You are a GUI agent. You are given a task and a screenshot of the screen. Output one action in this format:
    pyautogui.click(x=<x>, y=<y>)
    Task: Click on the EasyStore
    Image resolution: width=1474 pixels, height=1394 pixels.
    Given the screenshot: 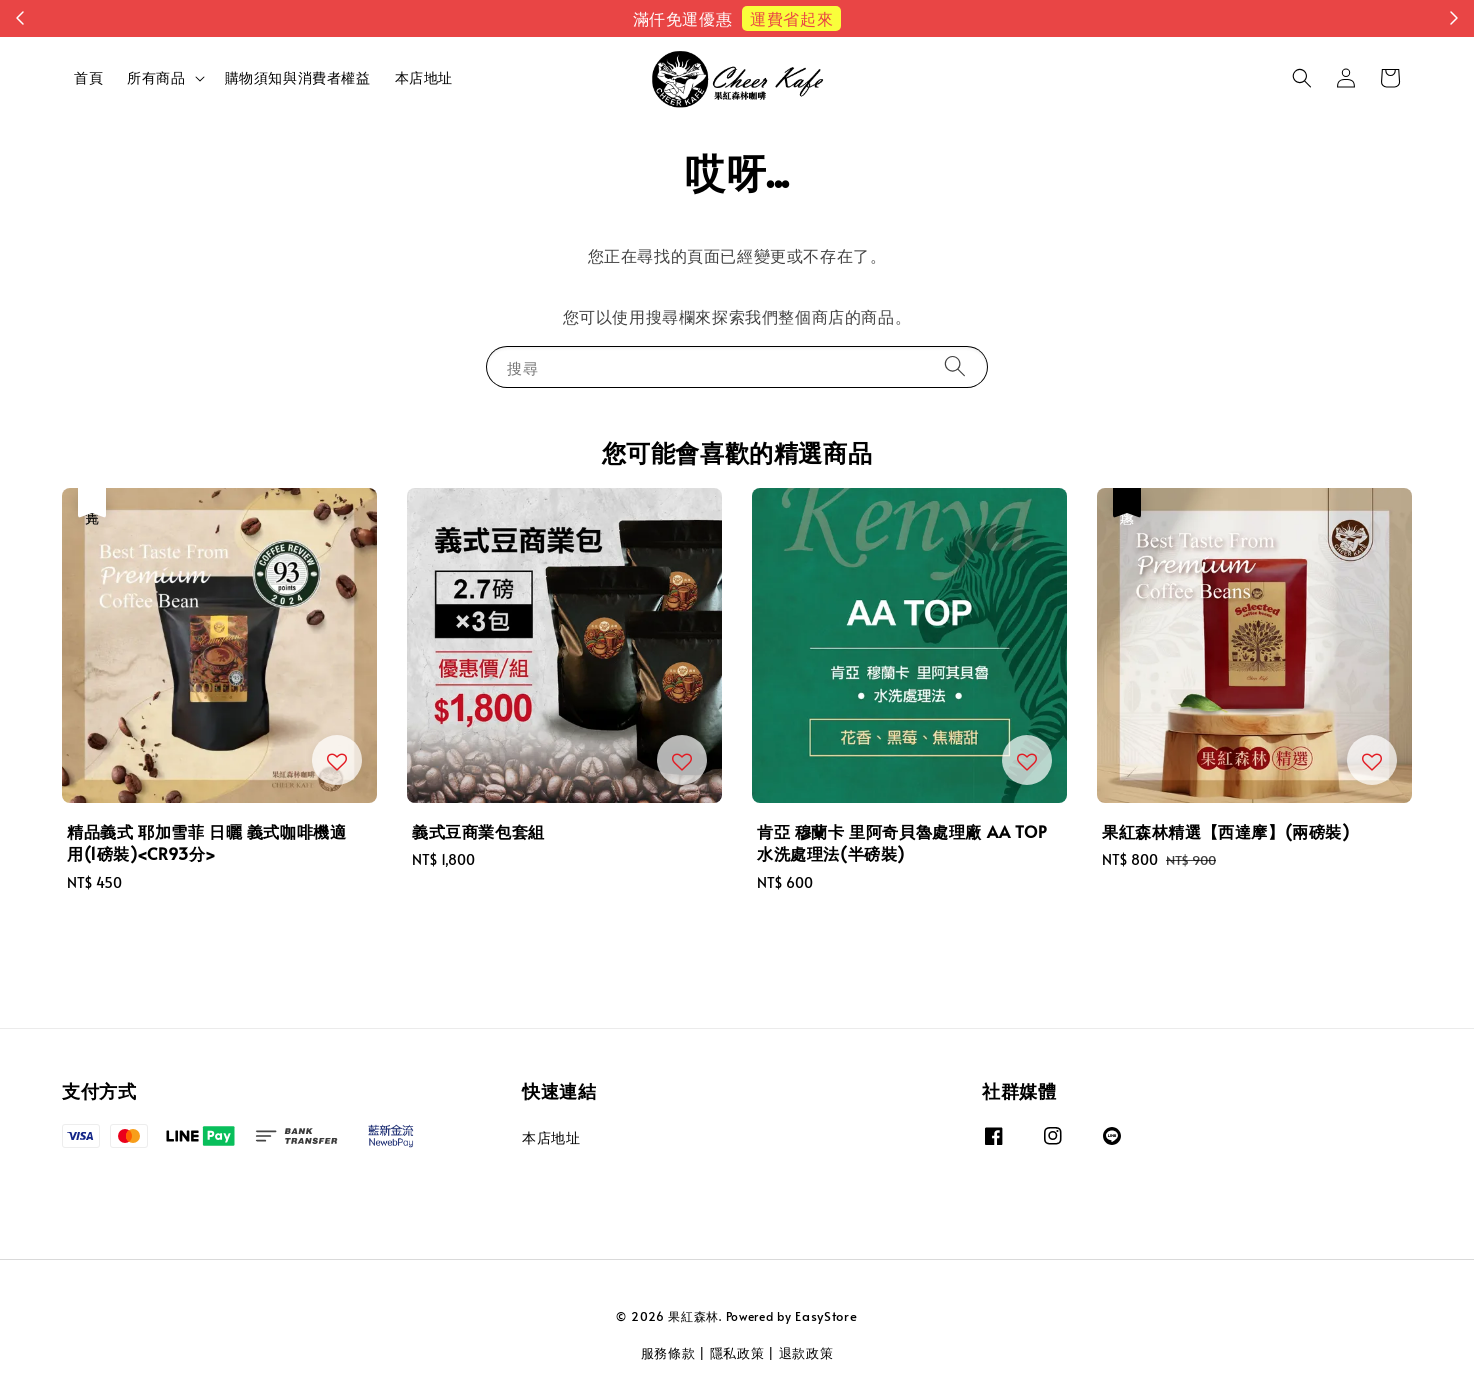 What is the action you would take?
    pyautogui.click(x=826, y=1316)
    